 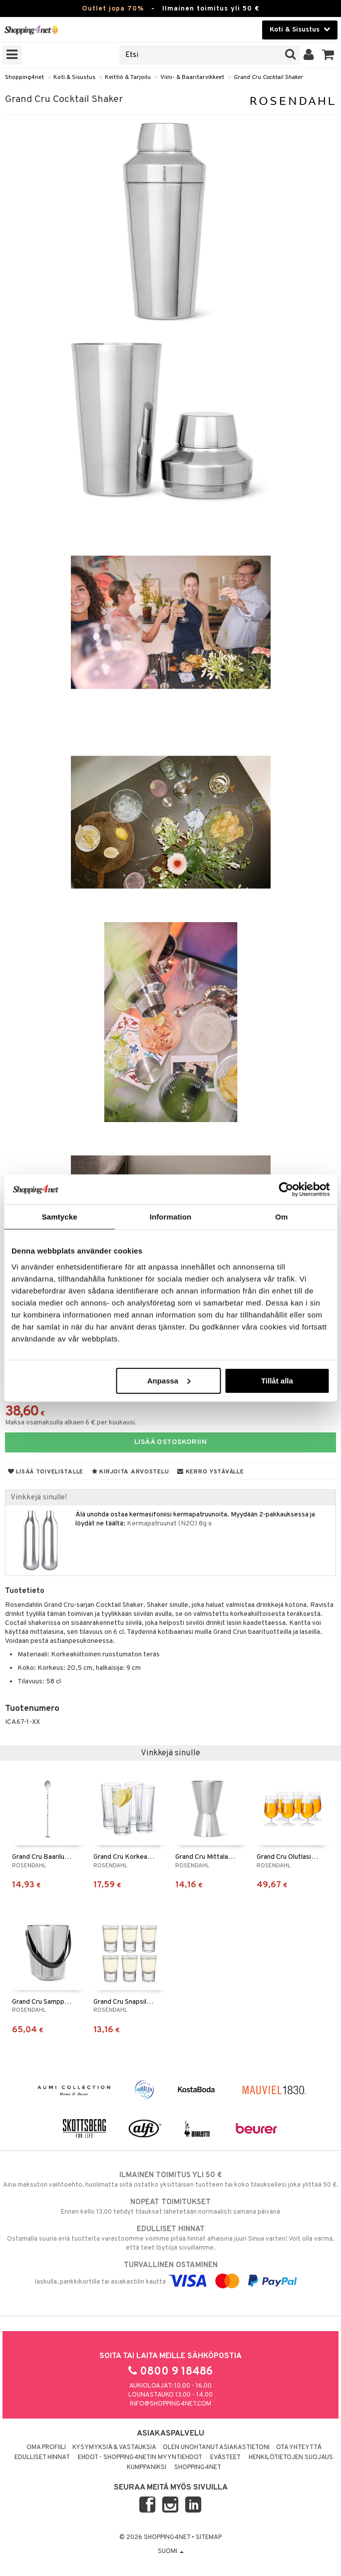 I want to click on Suomi, so click(x=171, y=2552).